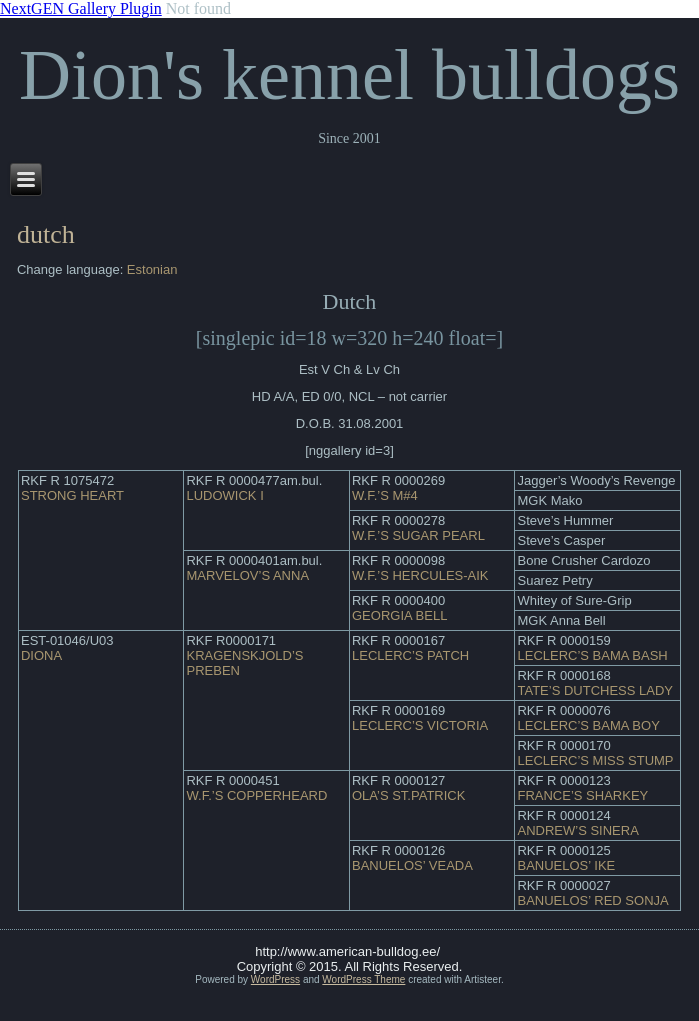 This screenshot has width=699, height=1021. I want to click on BANUELOS’ RED SONJA, so click(592, 900).